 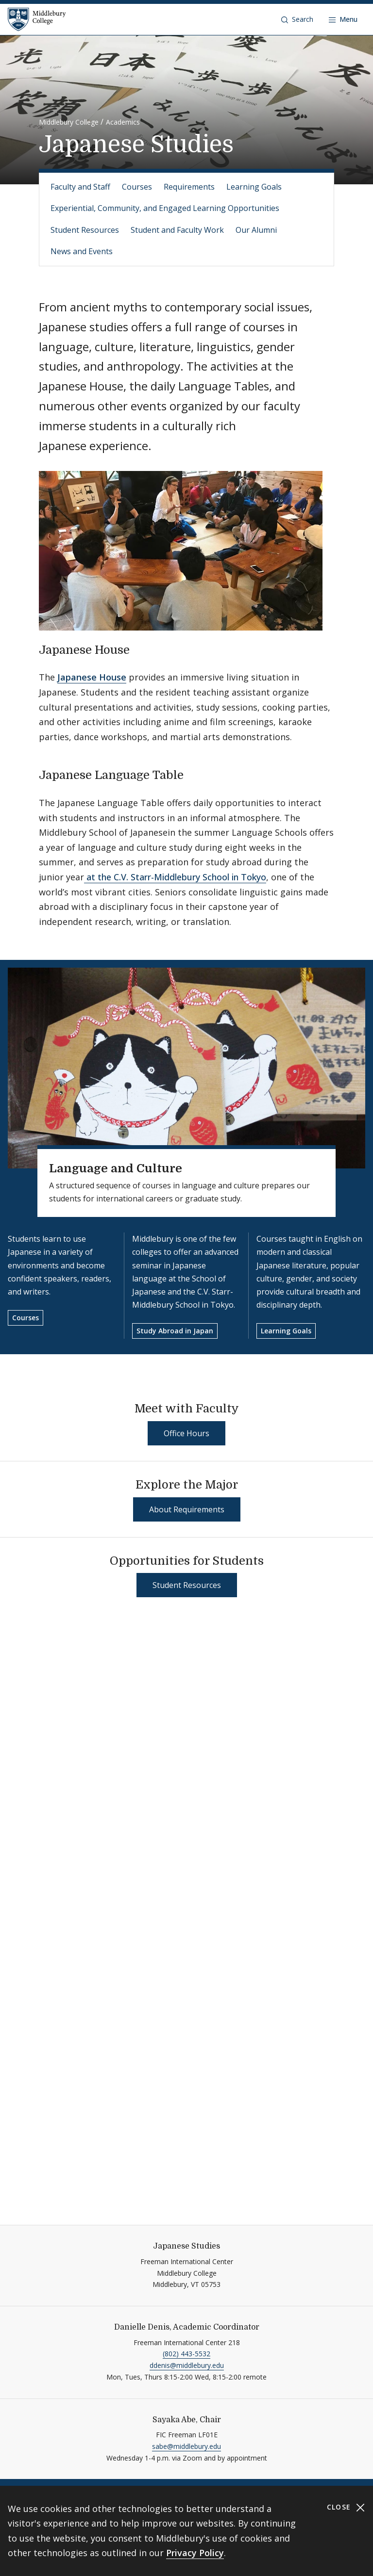 What do you see at coordinates (189, 186) in the screenshot?
I see `Requirements` at bounding box center [189, 186].